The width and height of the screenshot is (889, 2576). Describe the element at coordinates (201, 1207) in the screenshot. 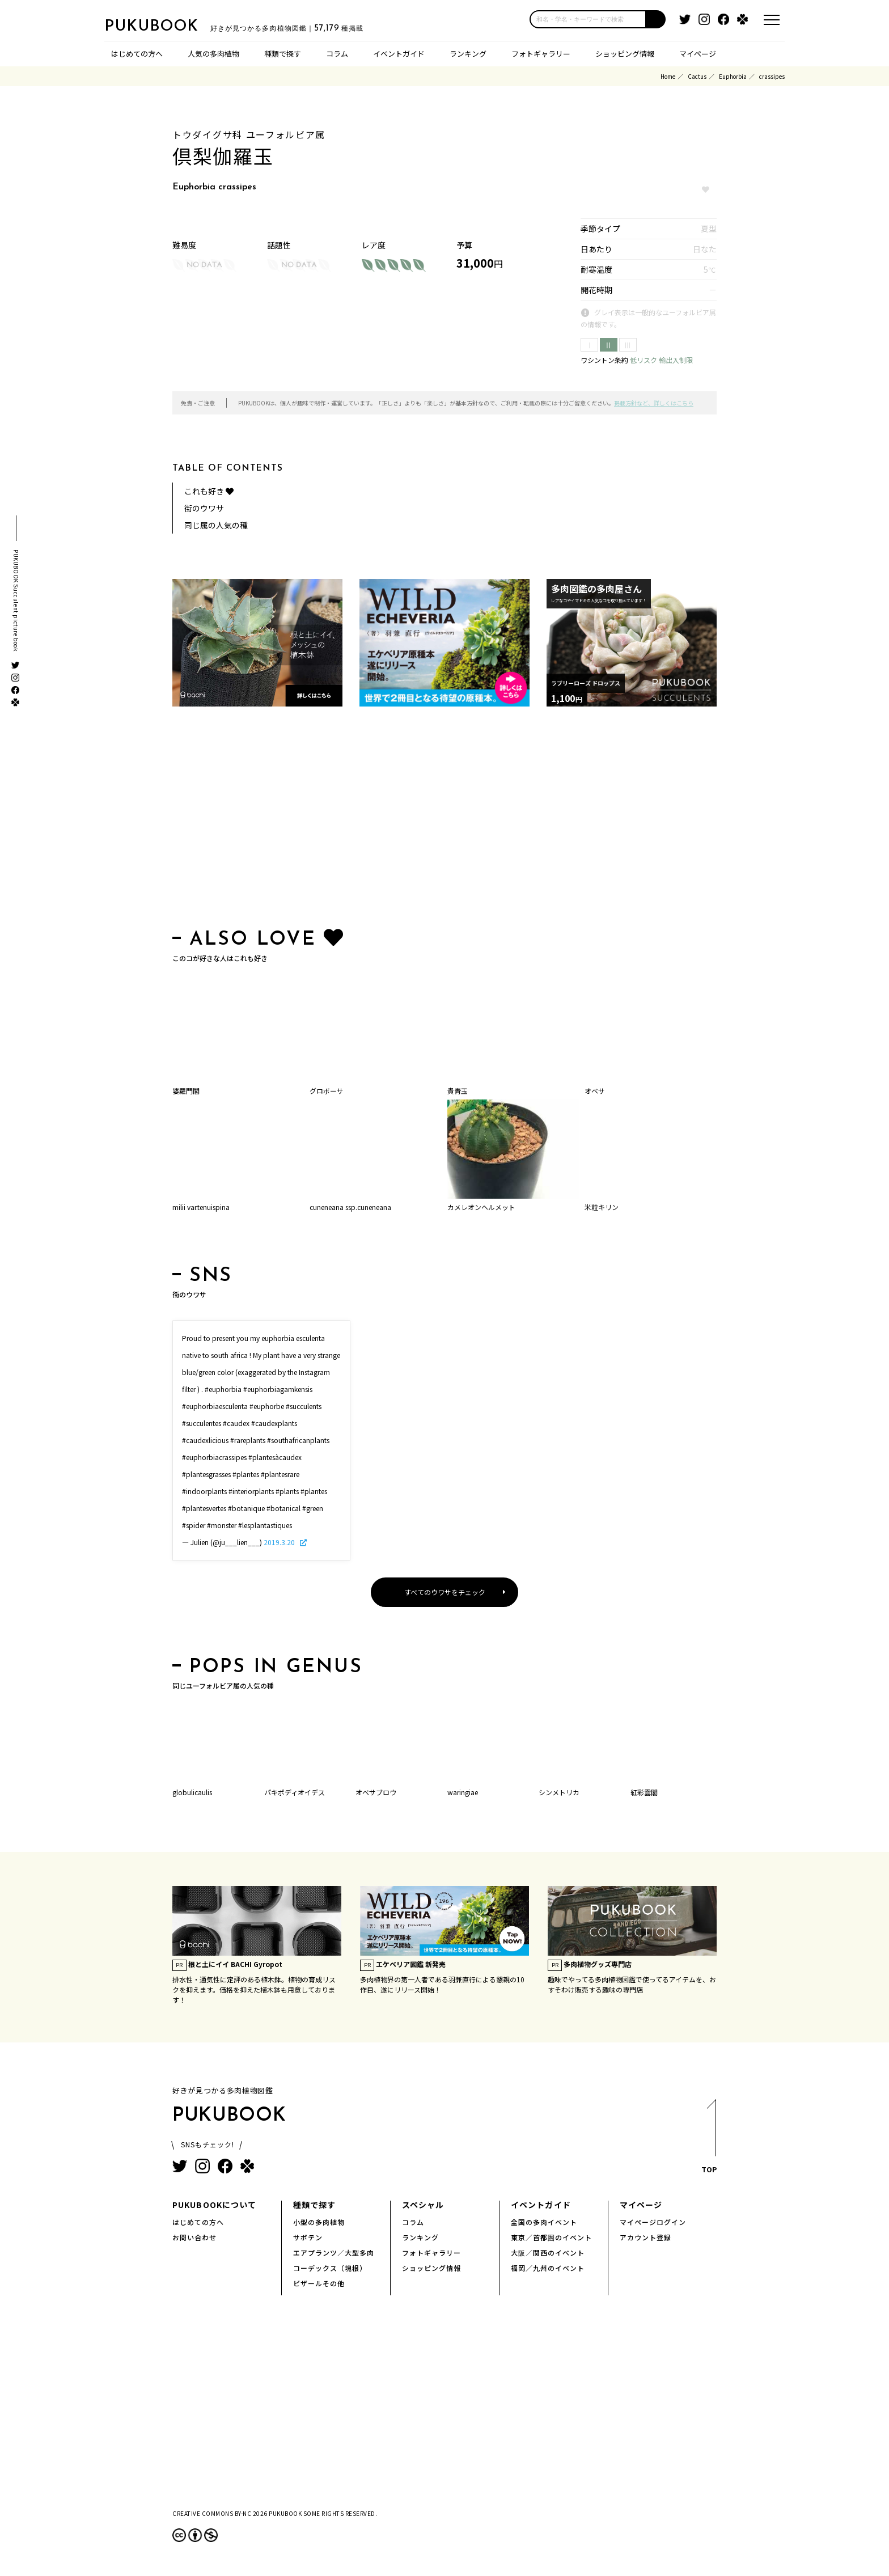

I see `milii var.tenuispina` at that location.